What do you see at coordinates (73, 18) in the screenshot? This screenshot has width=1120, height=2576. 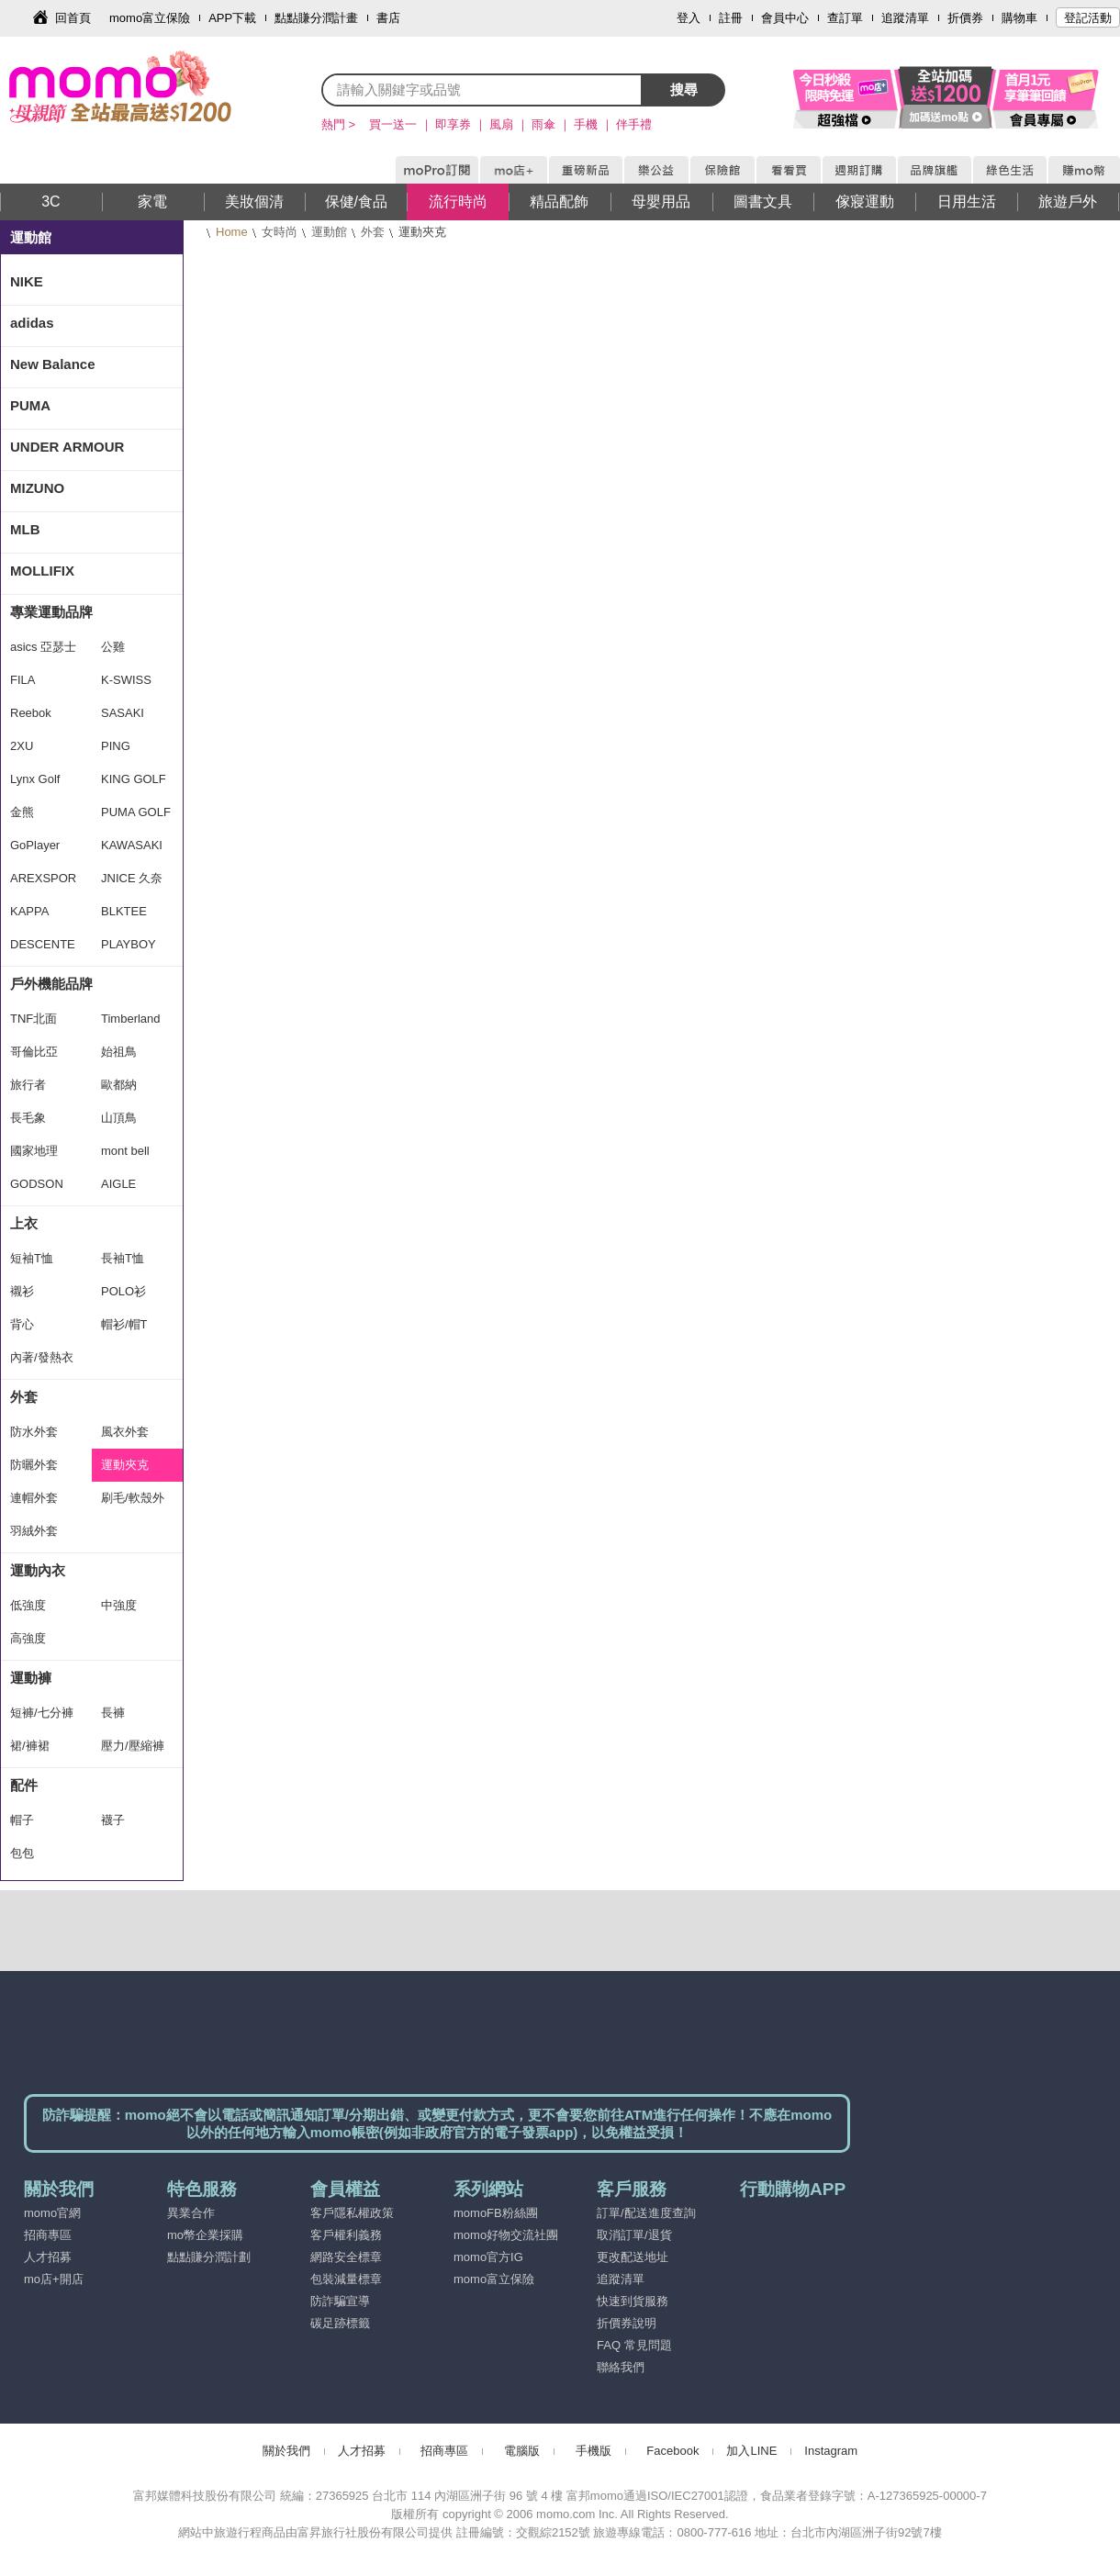 I see `回首頁` at bounding box center [73, 18].